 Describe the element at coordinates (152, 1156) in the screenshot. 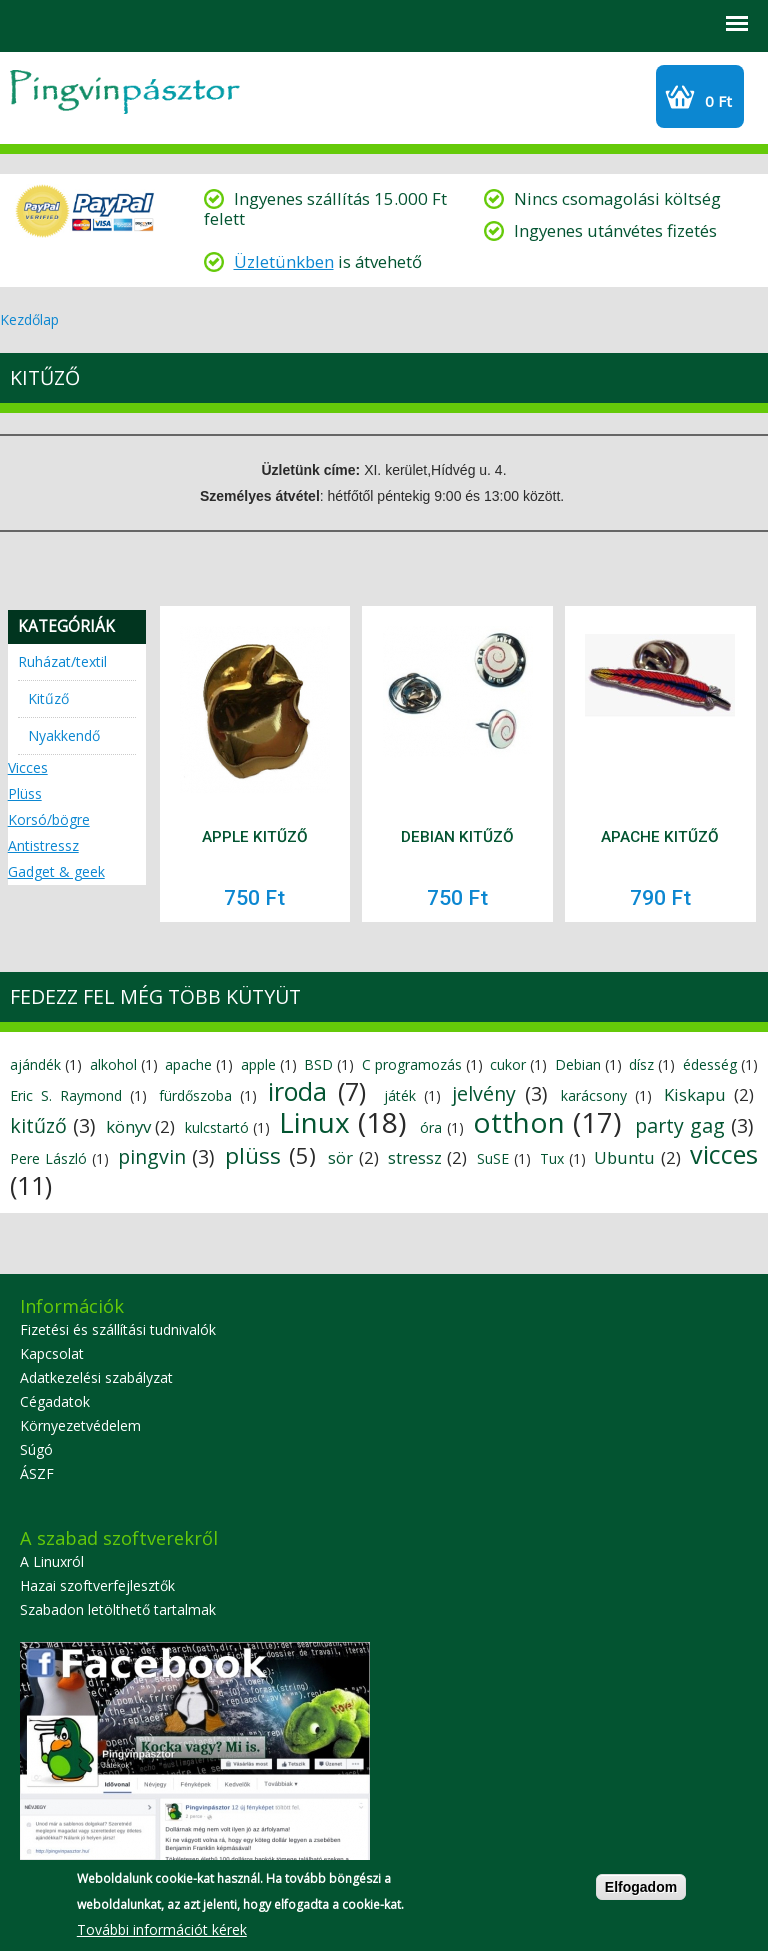

I see `pingvin` at that location.